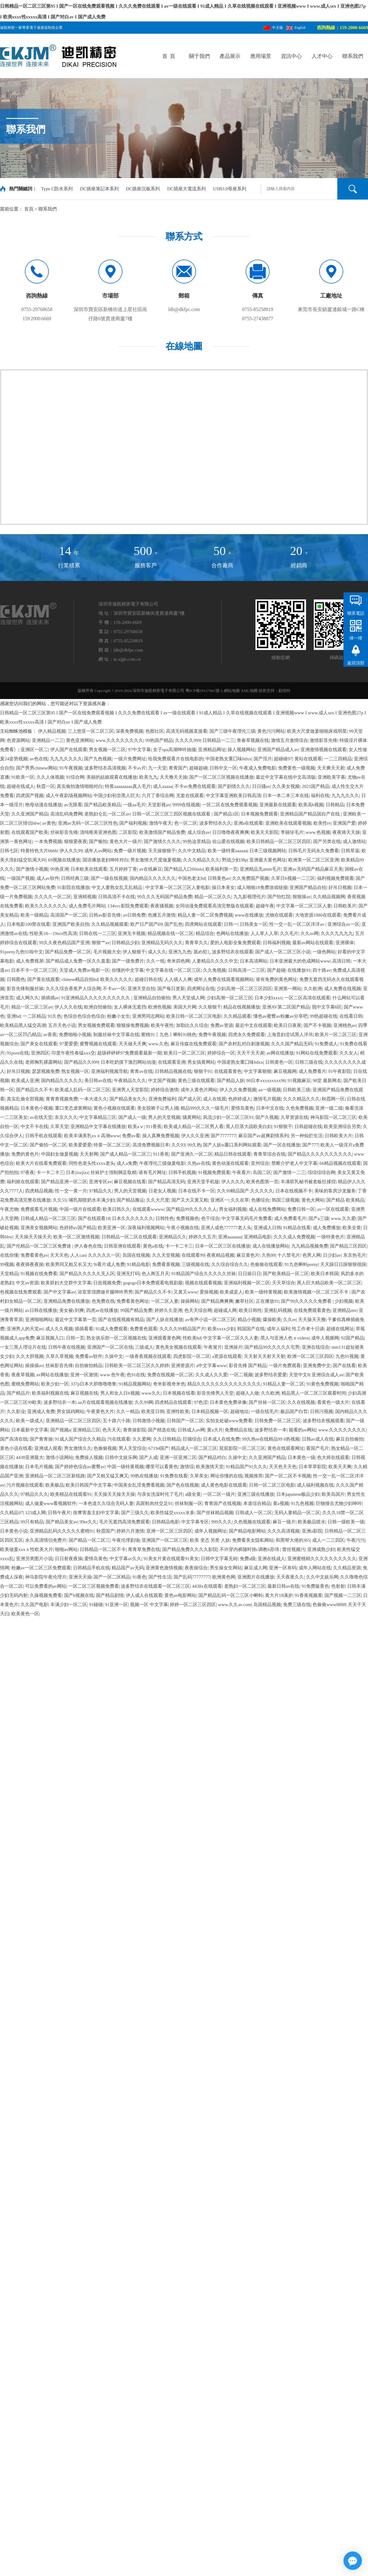  Describe the element at coordinates (164, 1319) in the screenshot. I see `国产人妖在线播放` at that location.